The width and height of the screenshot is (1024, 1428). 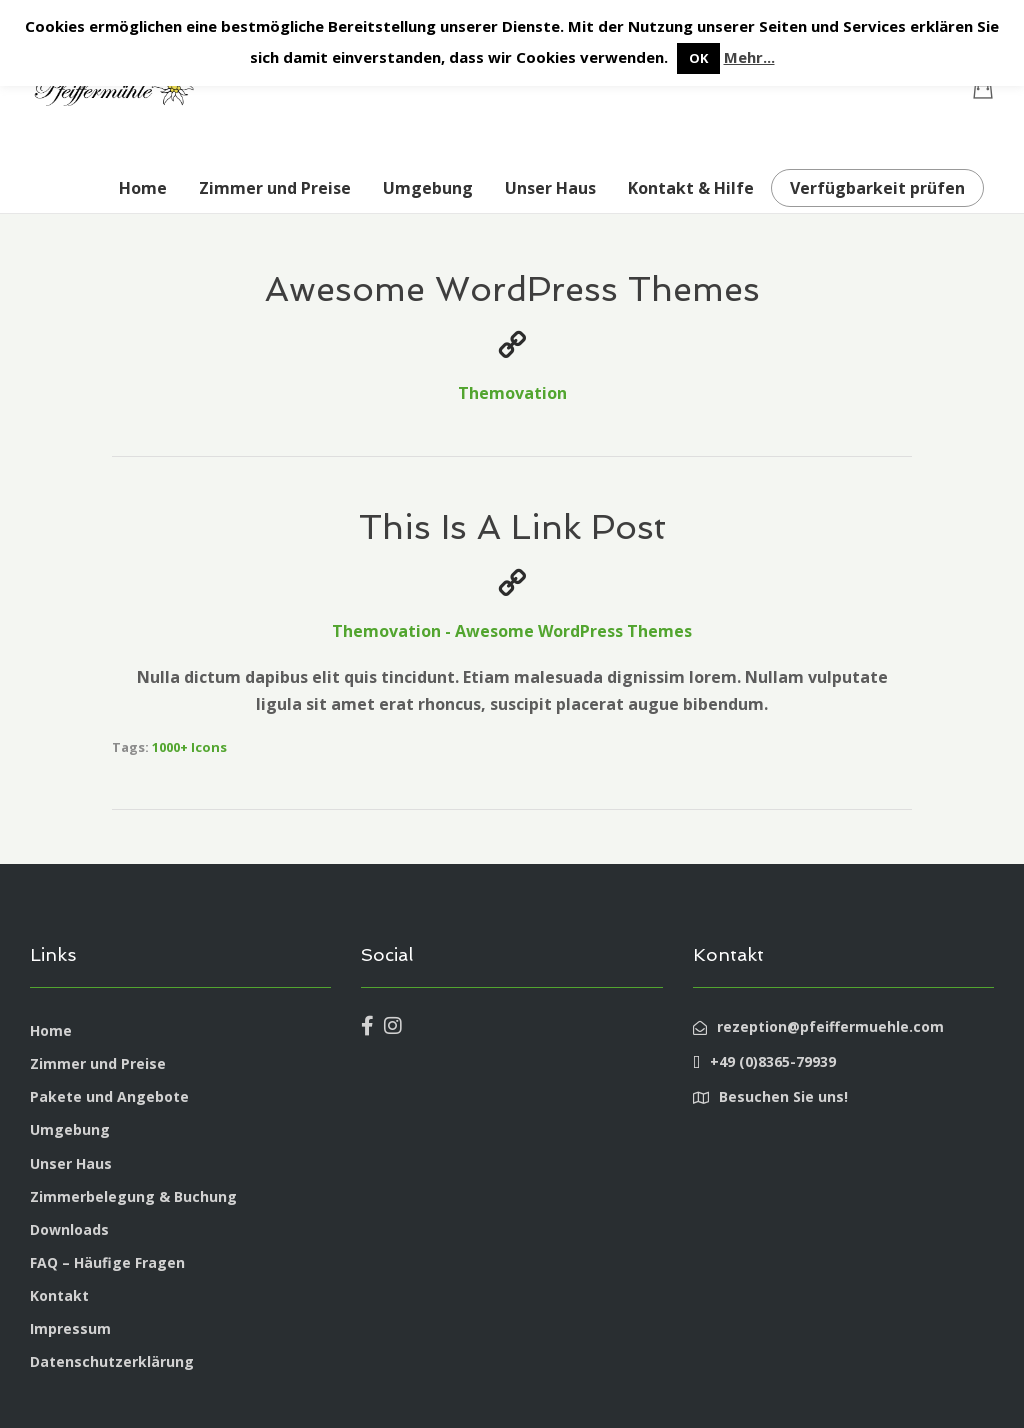 What do you see at coordinates (112, 1361) in the screenshot?
I see `Datenschutzerklärung` at bounding box center [112, 1361].